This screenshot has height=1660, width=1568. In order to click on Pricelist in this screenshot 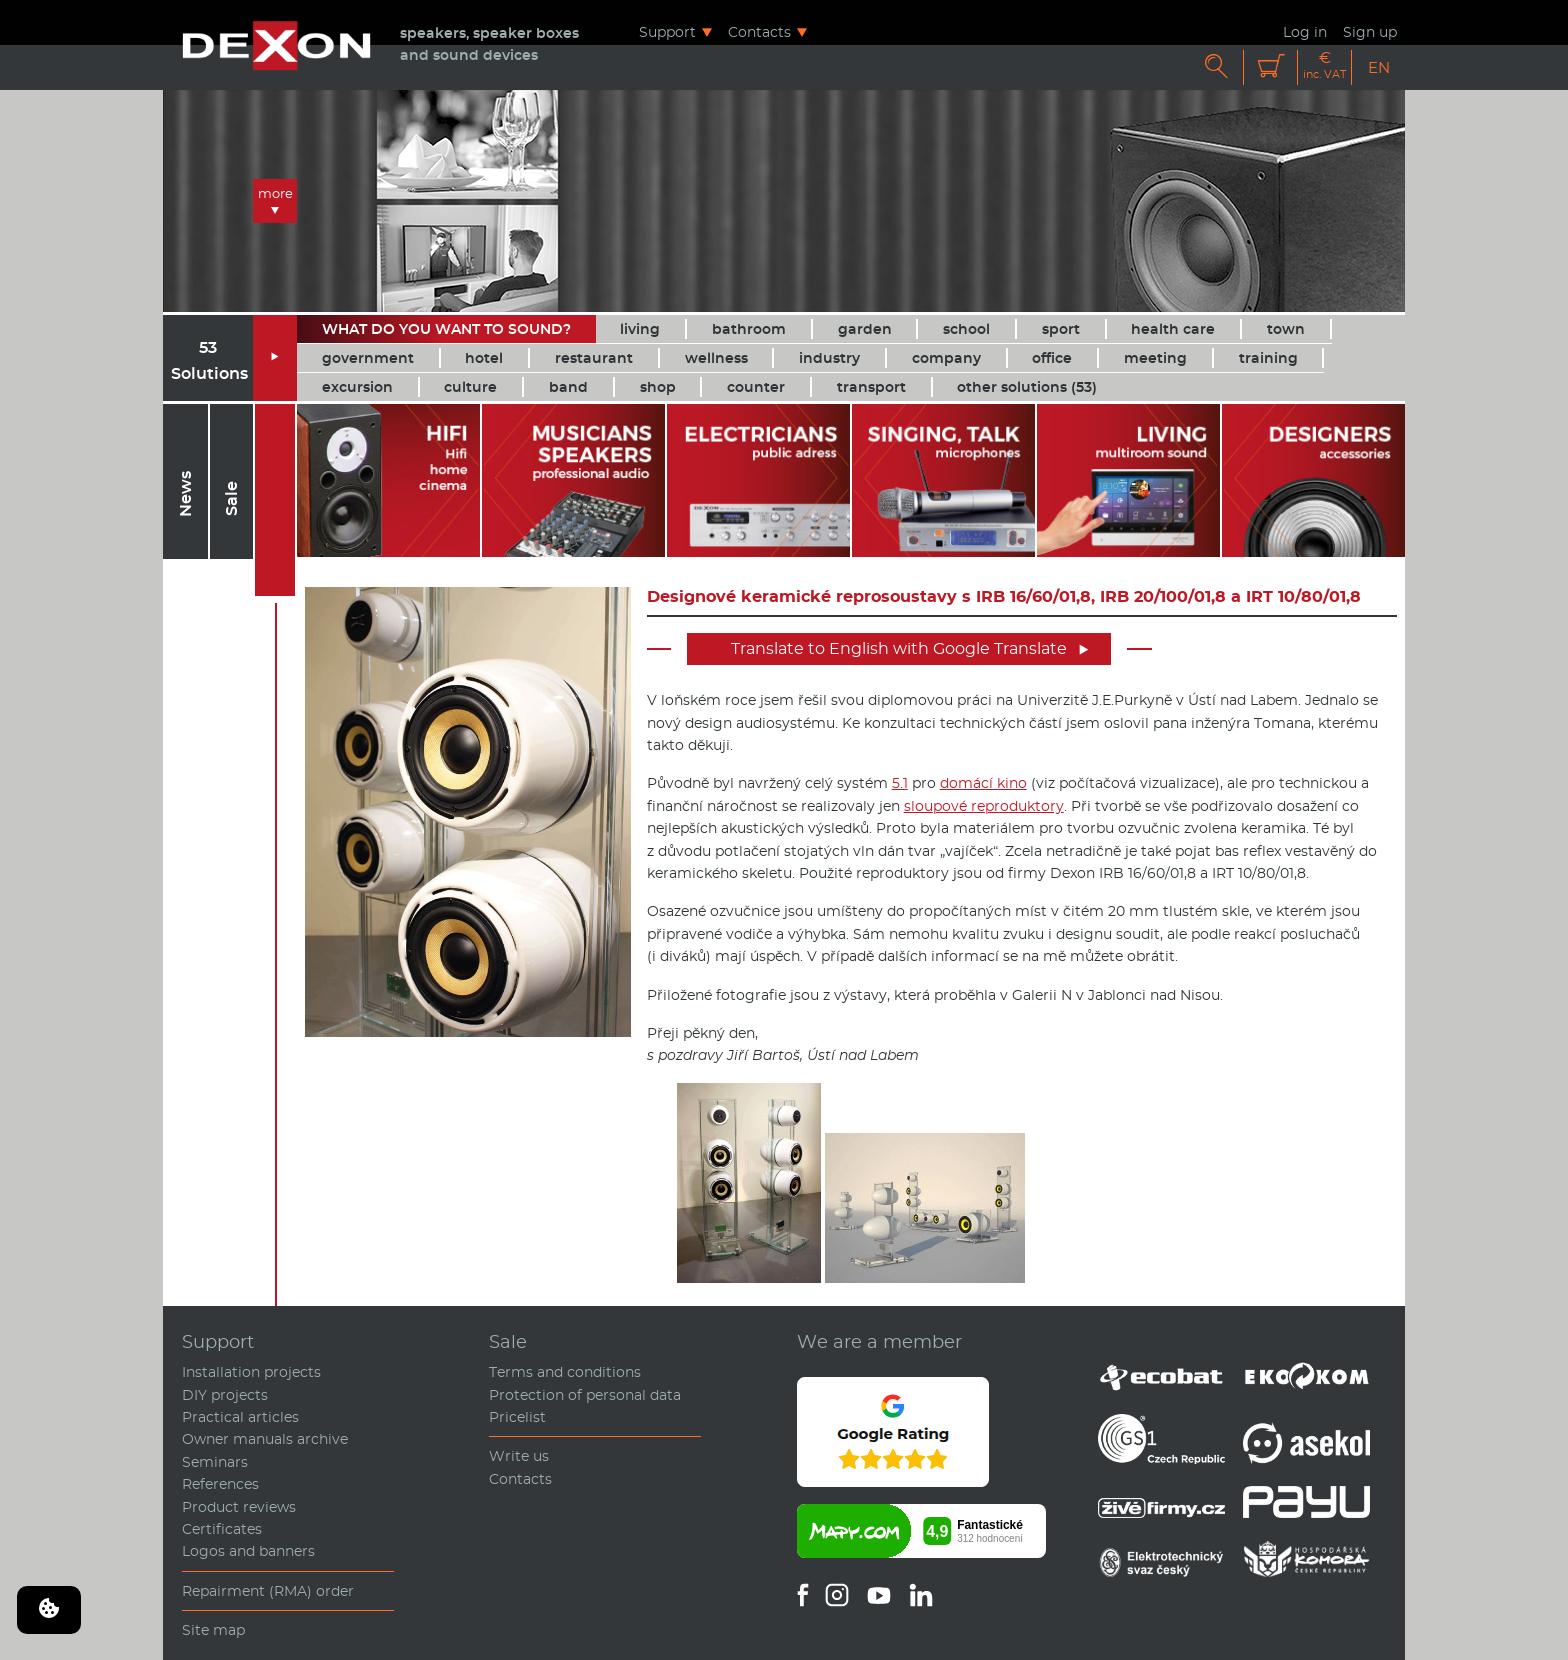, I will do `click(517, 1417)`.